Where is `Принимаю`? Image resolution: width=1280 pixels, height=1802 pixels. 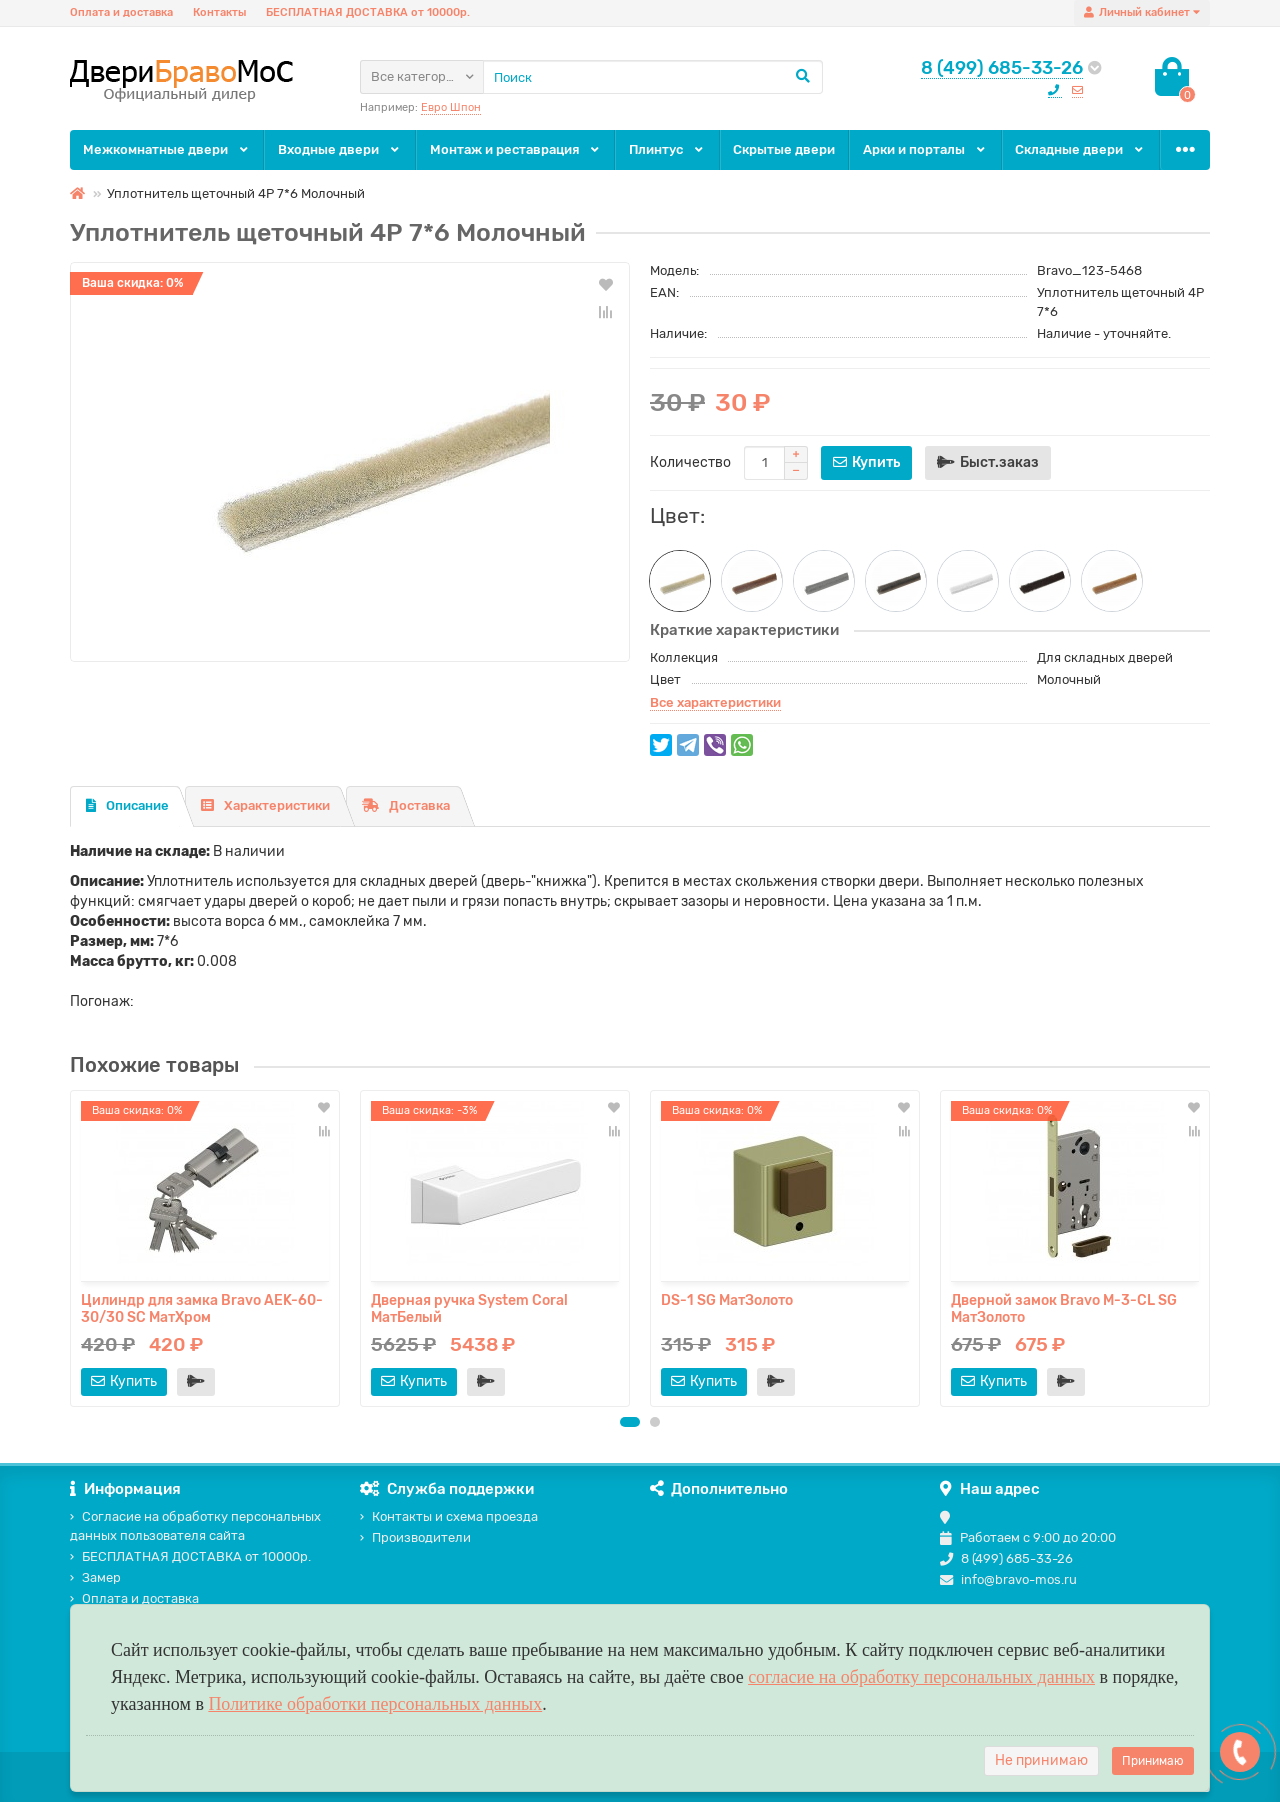 Принимаю is located at coordinates (1153, 1761).